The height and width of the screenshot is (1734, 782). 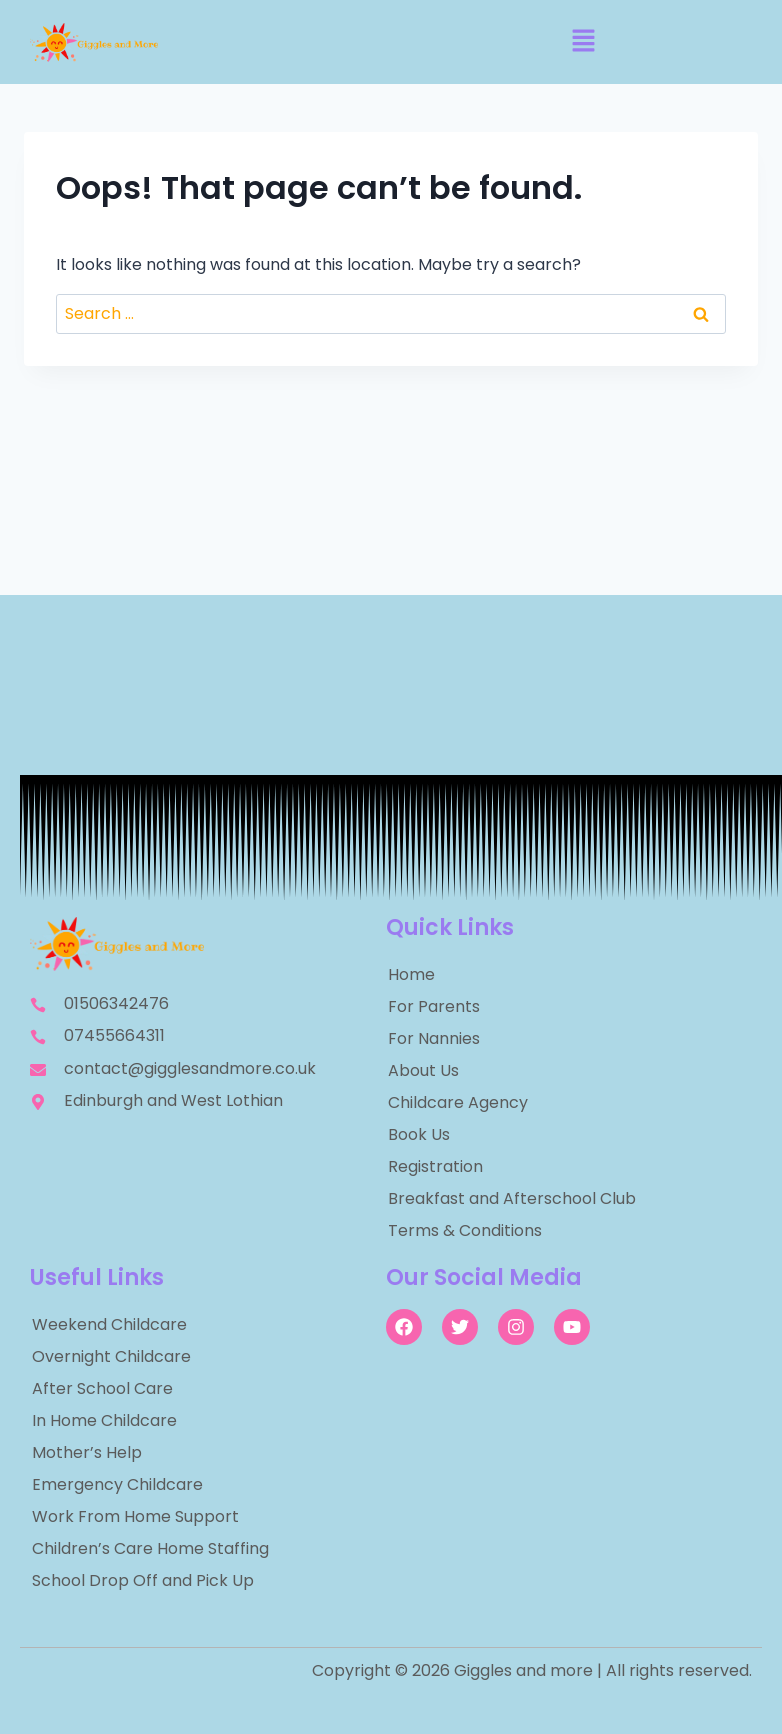 I want to click on School Drop Off and Pick Up, so click(x=143, y=1580).